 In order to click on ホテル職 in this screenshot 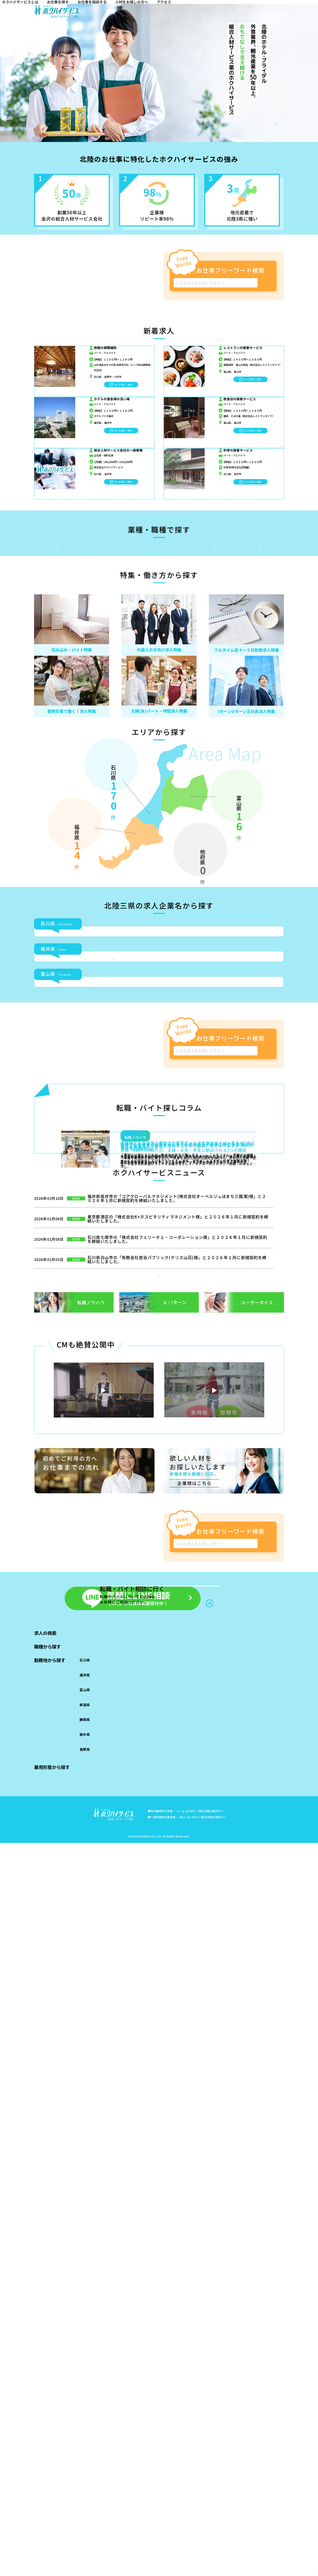, I will do `click(89, 2312)`.